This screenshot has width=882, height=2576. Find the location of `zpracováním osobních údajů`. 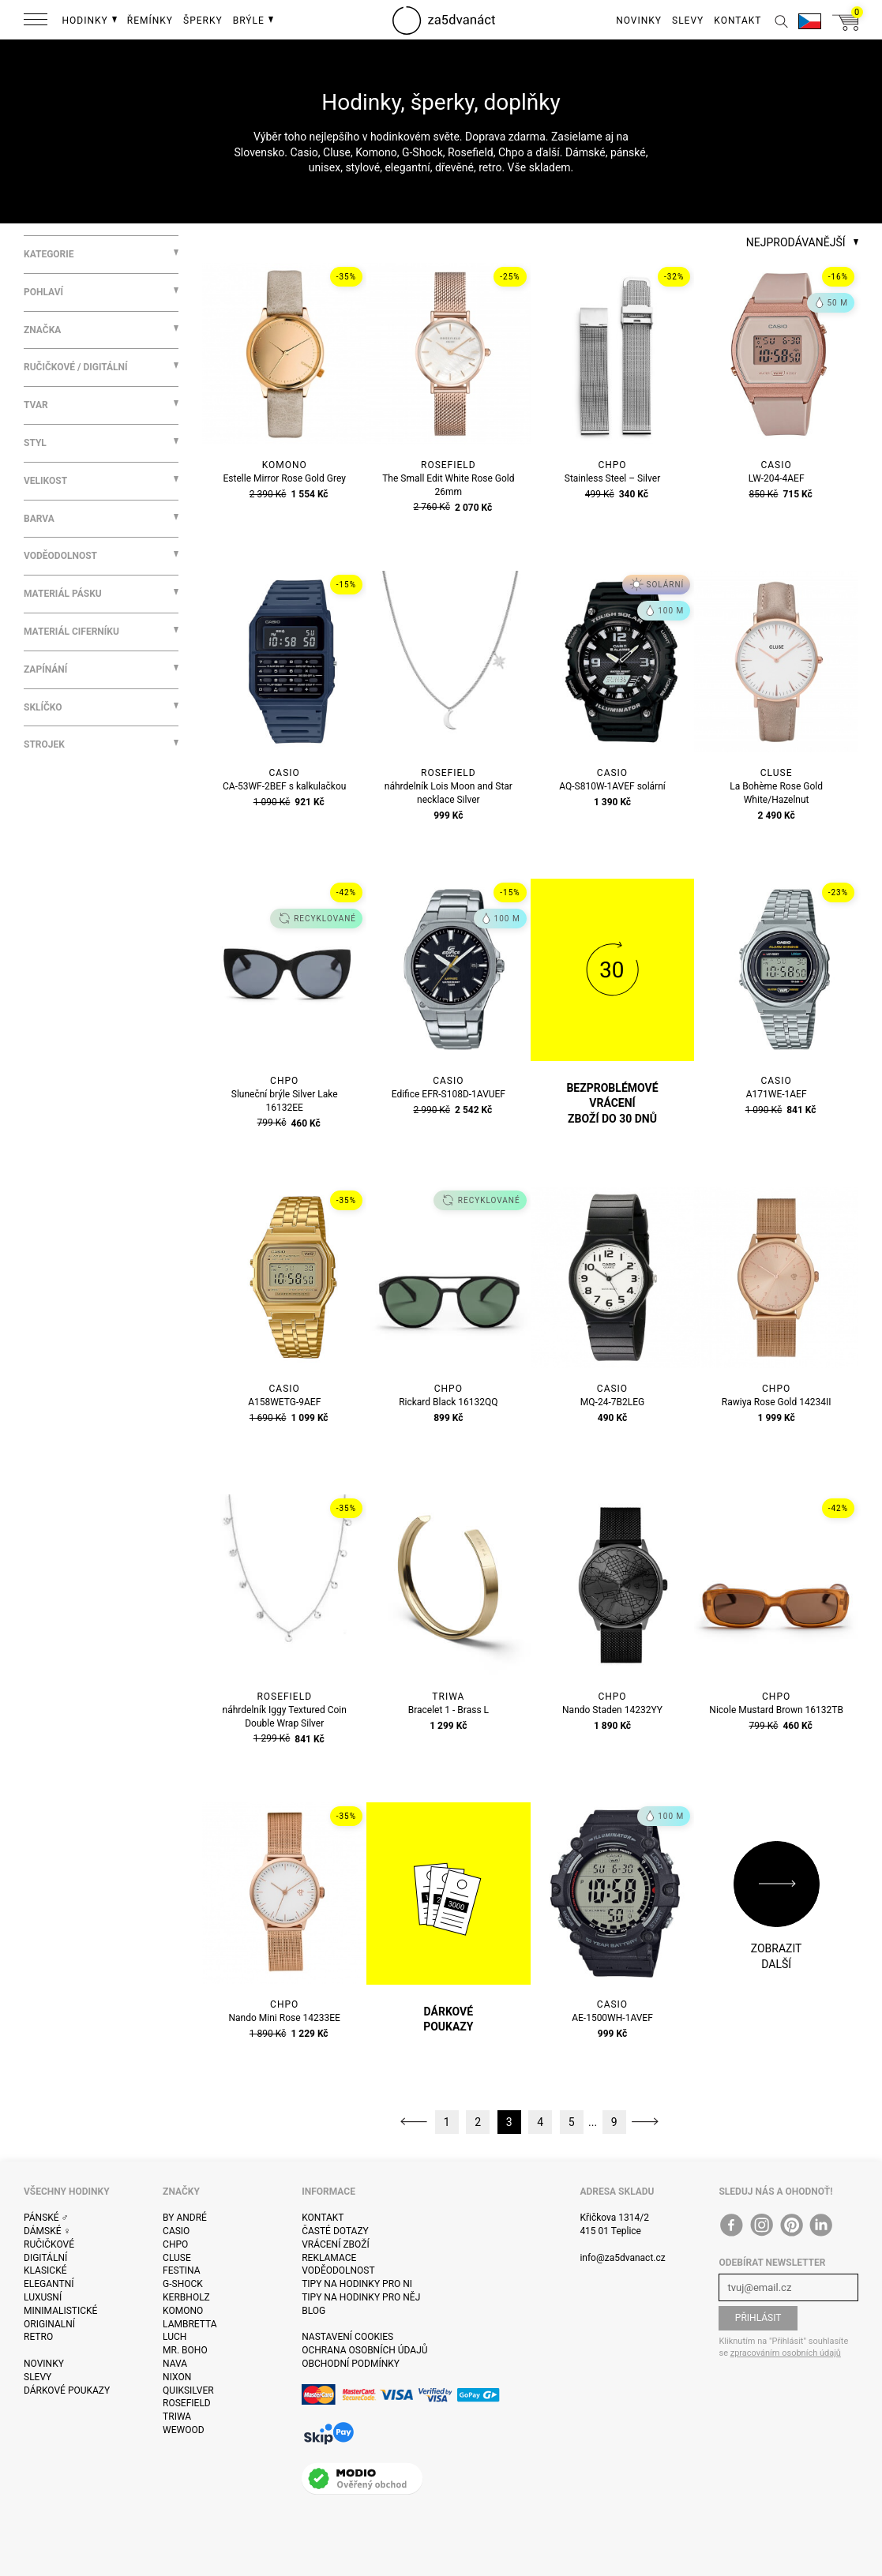

zpracováním osobních údajů is located at coordinates (785, 2353).